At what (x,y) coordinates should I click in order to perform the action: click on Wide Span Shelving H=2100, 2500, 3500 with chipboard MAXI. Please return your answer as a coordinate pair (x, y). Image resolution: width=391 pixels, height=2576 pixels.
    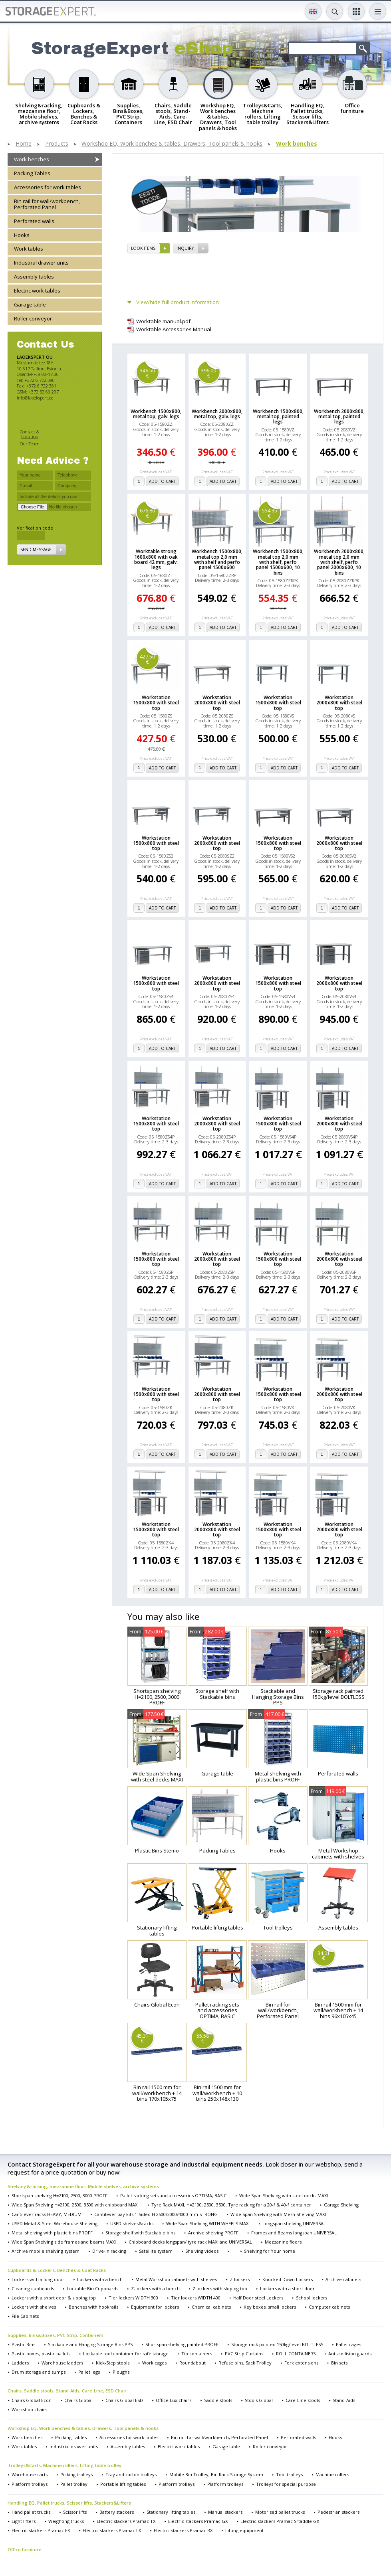
    Looking at the image, I should click on (75, 2205).